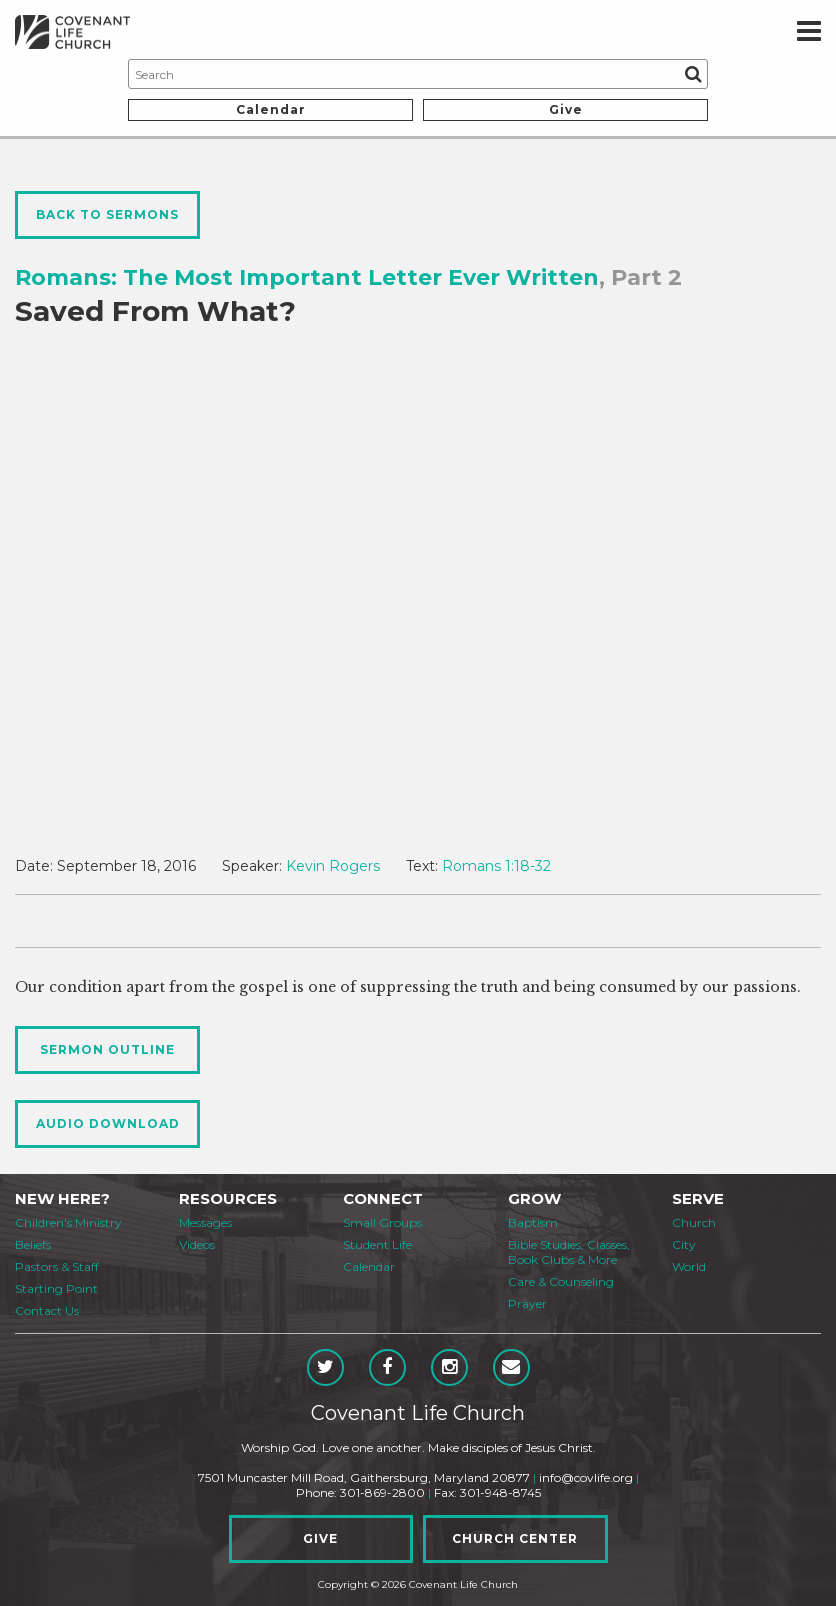 The height and width of the screenshot is (1606, 836). What do you see at coordinates (333, 866) in the screenshot?
I see `Kevin Rogers` at bounding box center [333, 866].